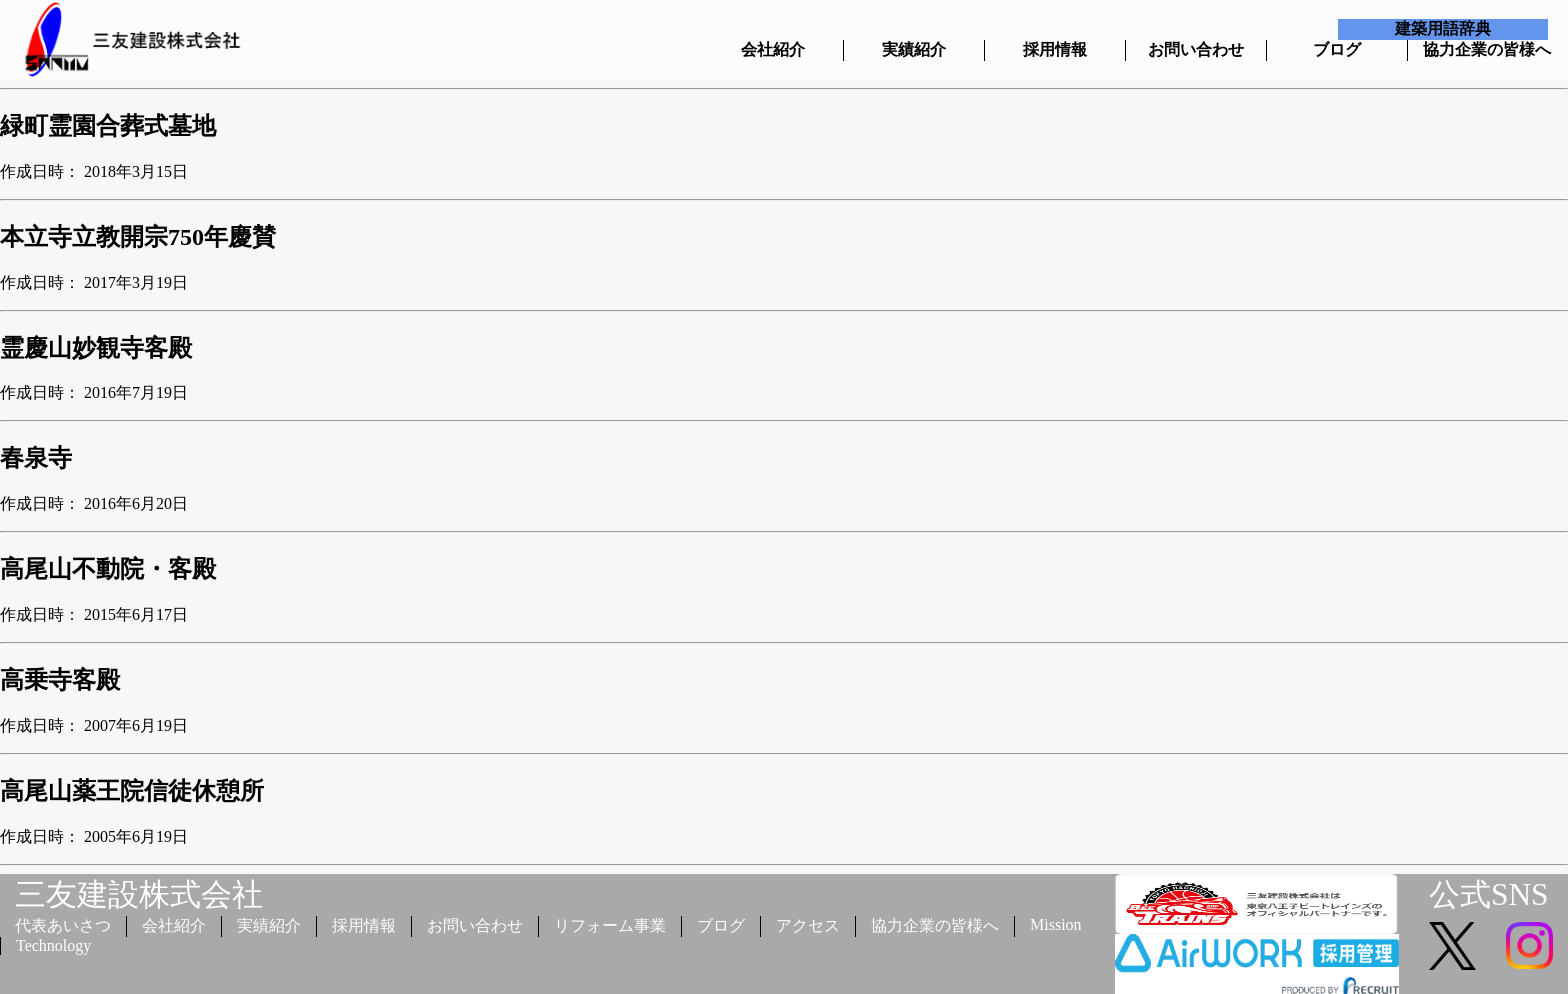 The image size is (1568, 994). What do you see at coordinates (132, 791) in the screenshot?
I see `高尾山薬王院信徒休憩所` at bounding box center [132, 791].